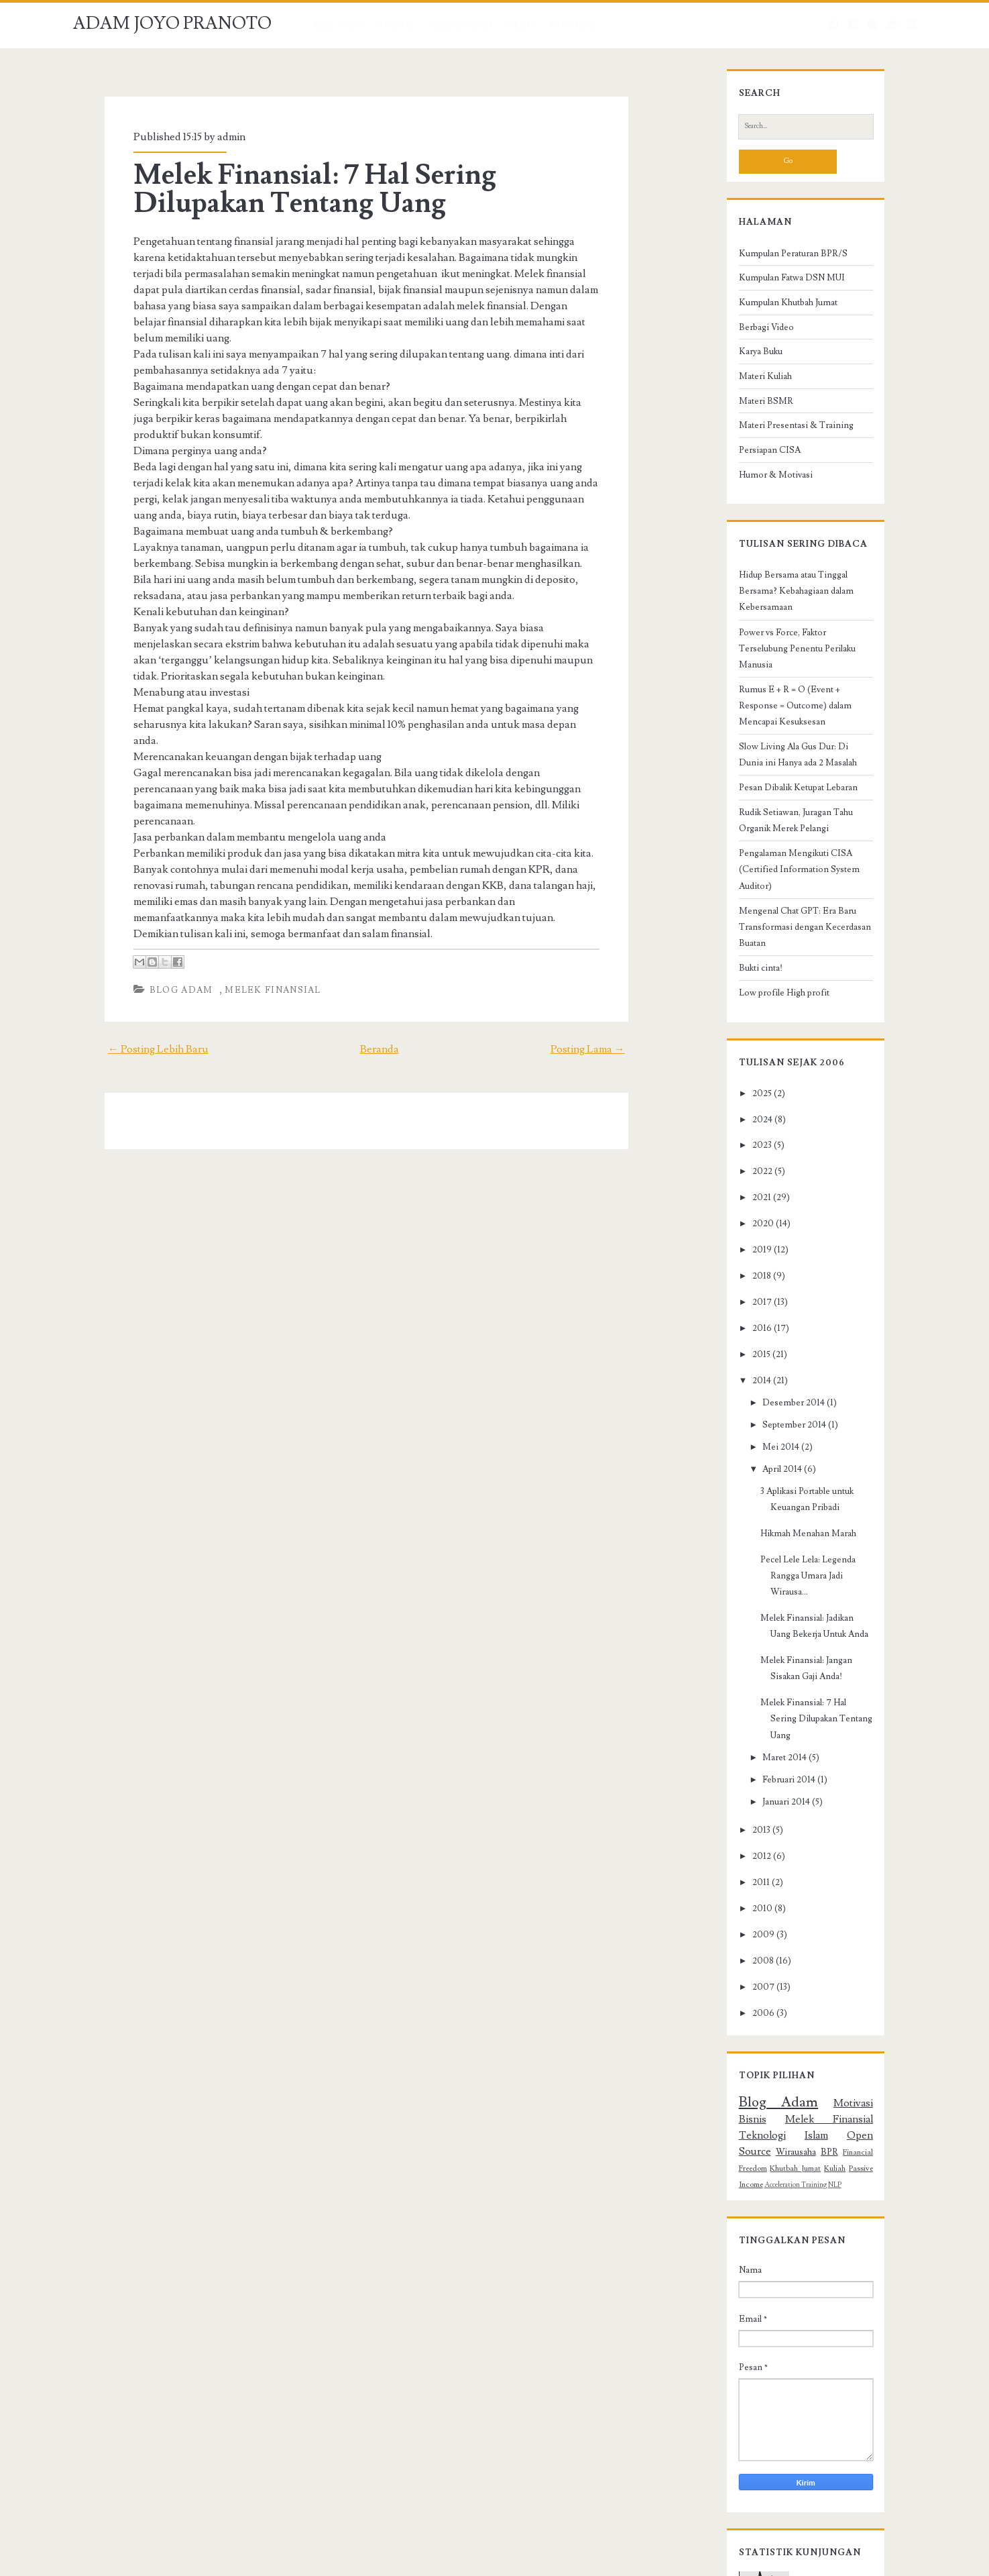 This screenshot has width=989, height=2576. Describe the element at coordinates (810, 1985) in the screenshot. I see `Motivasi` at that location.